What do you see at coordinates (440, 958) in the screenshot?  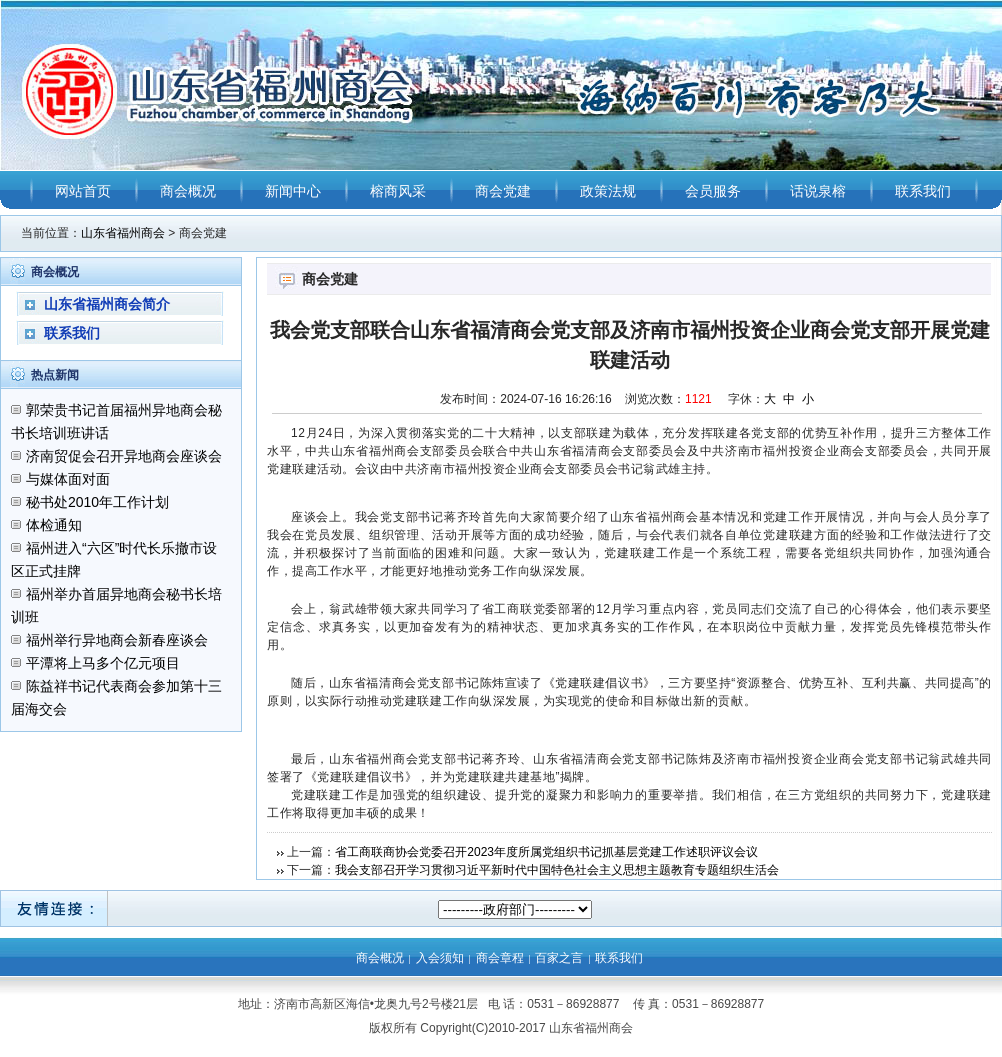 I see `入会须知` at bounding box center [440, 958].